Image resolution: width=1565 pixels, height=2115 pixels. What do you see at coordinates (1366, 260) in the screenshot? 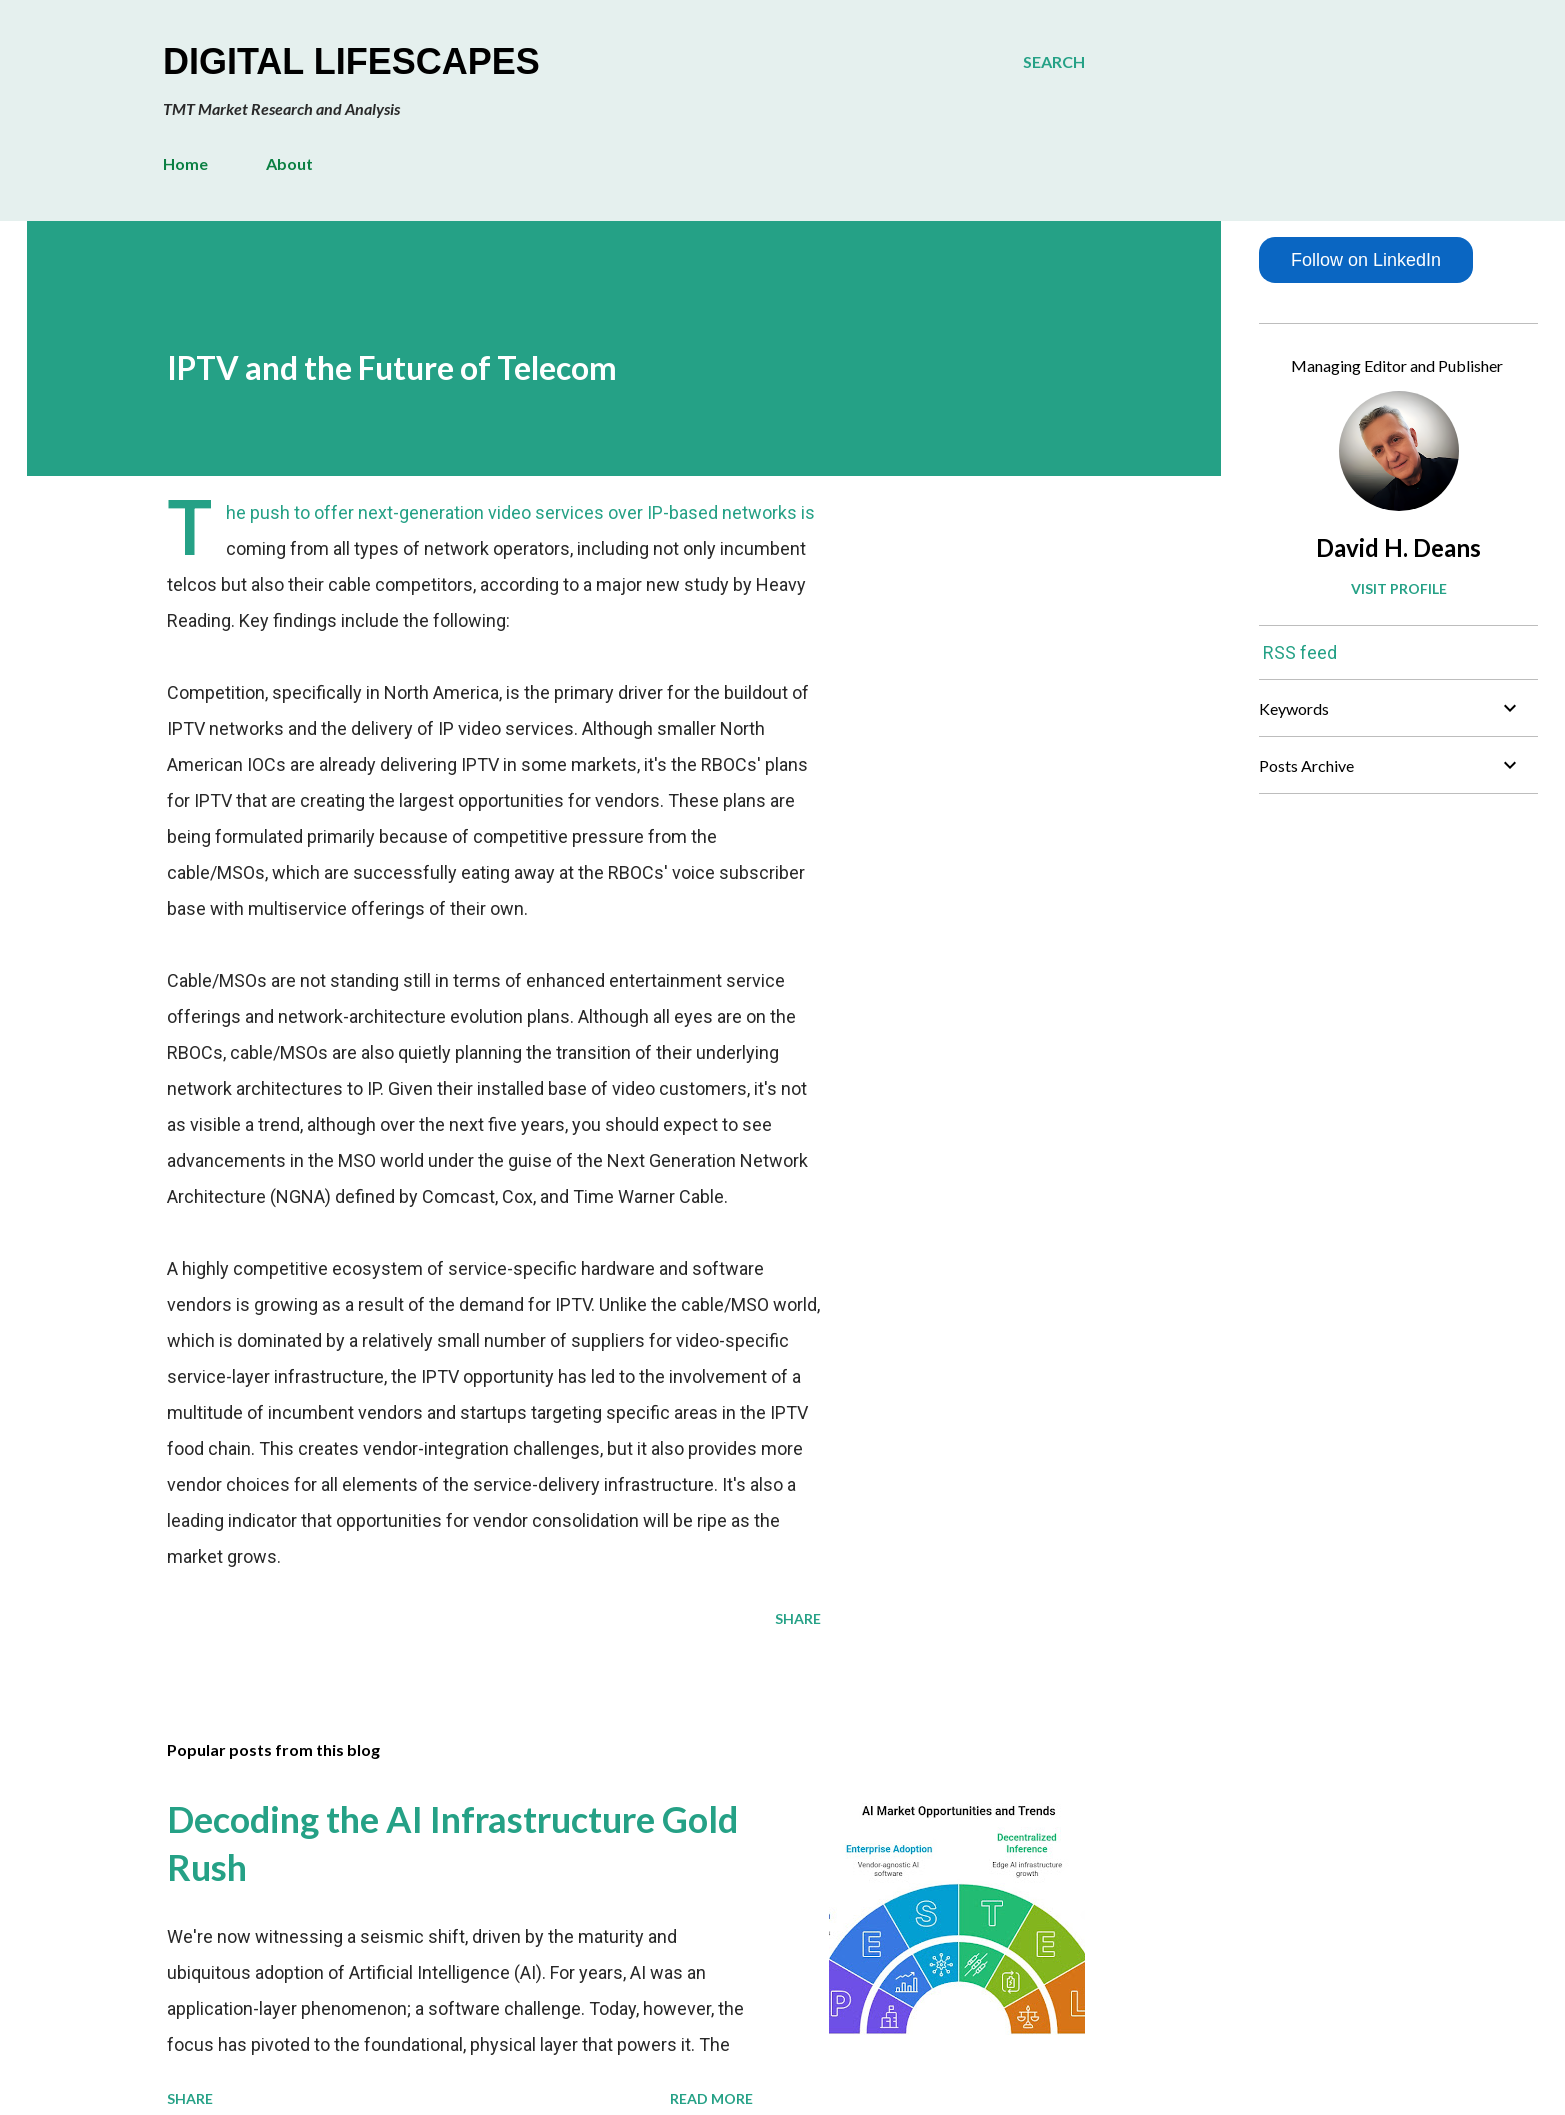
I see `Follow on LinkedIn` at bounding box center [1366, 260].